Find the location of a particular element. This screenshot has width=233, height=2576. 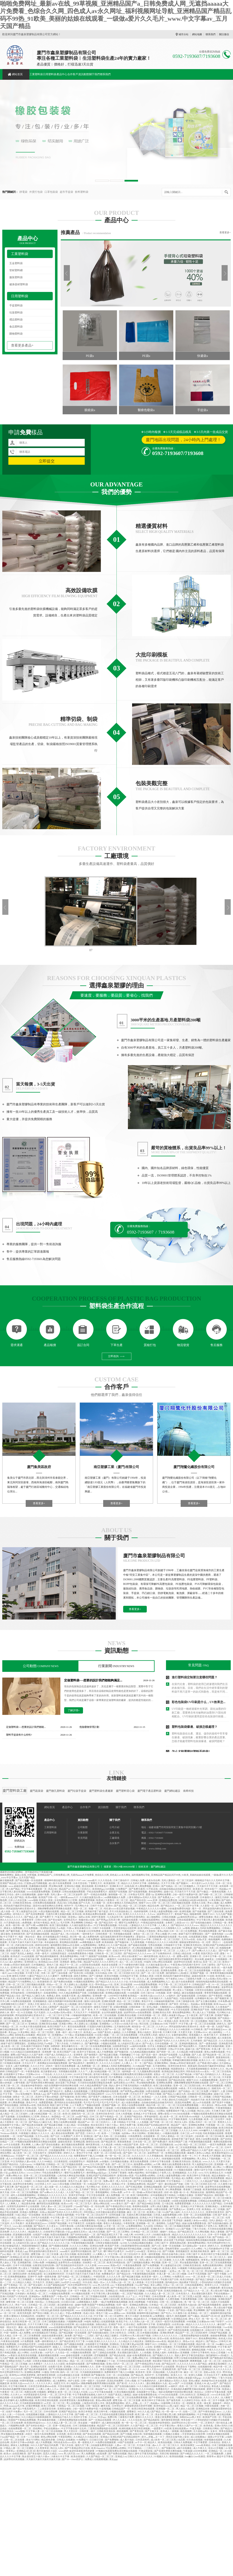

国产做受高潮 is located at coordinates (173, 2400).